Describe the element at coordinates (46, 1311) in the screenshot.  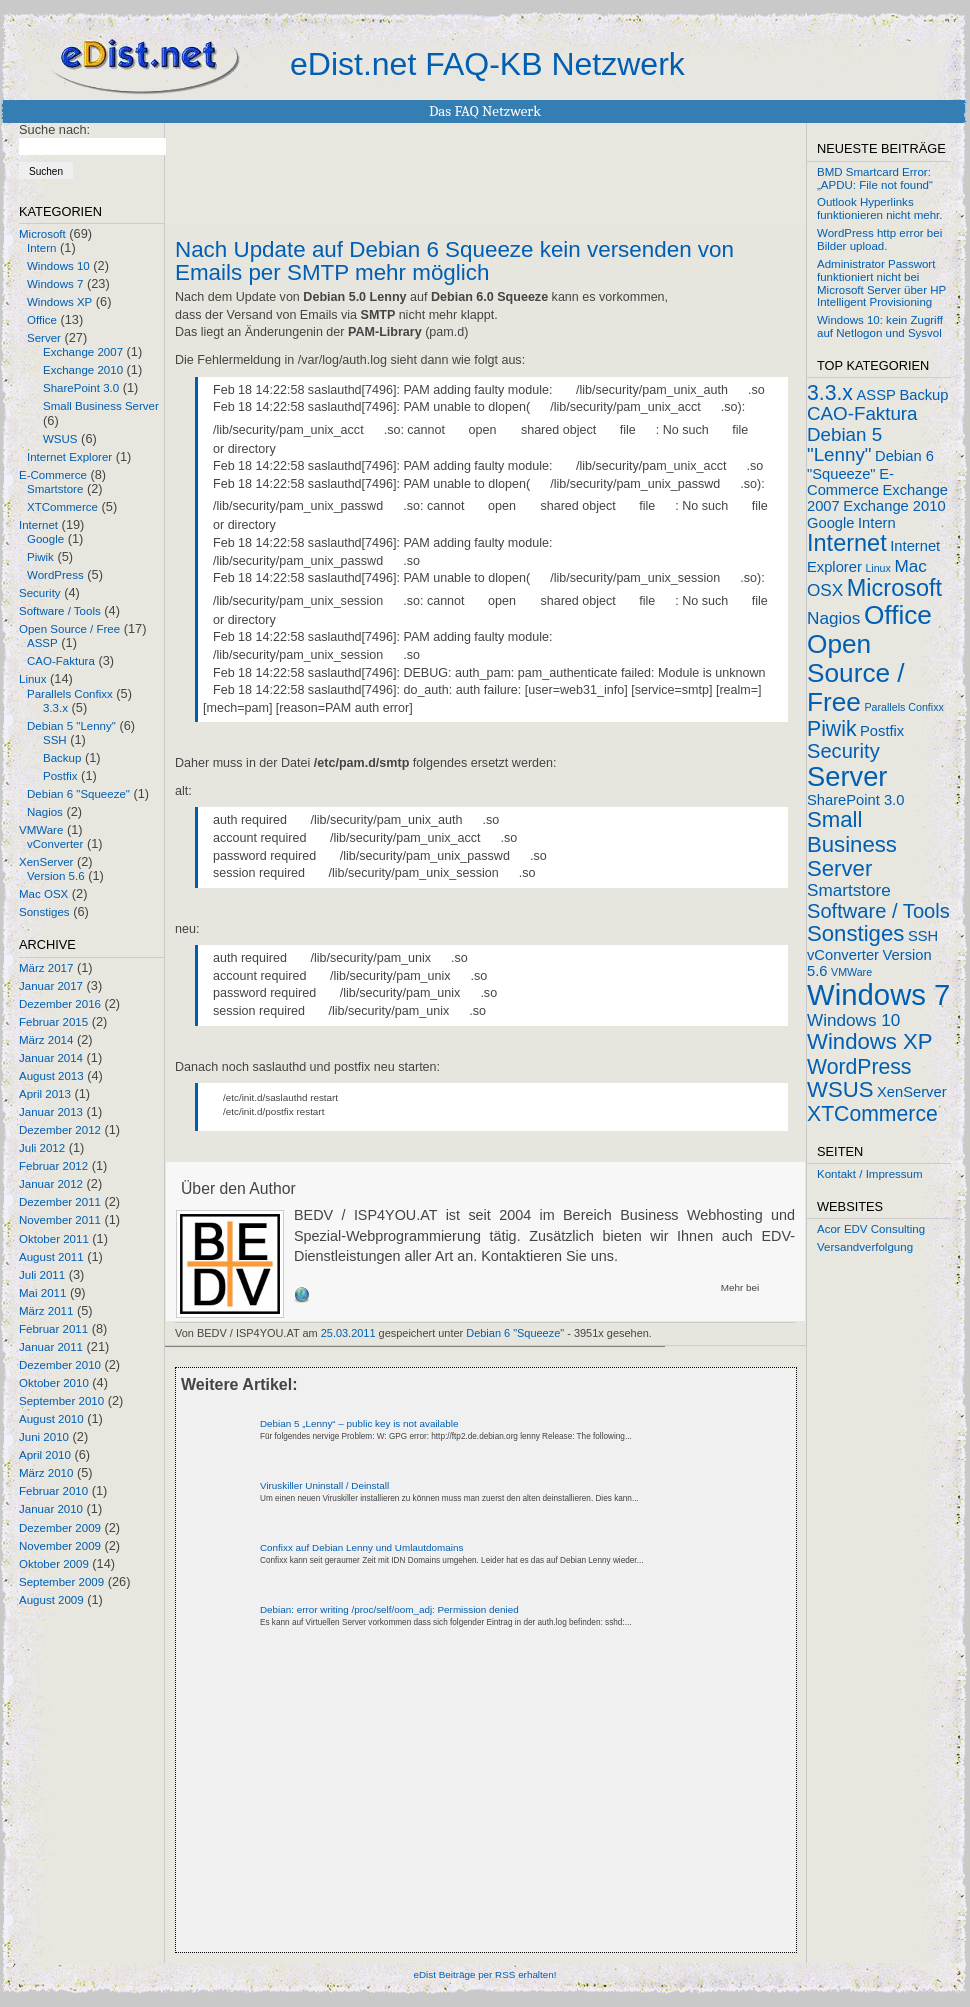
I see `März 2011` at that location.